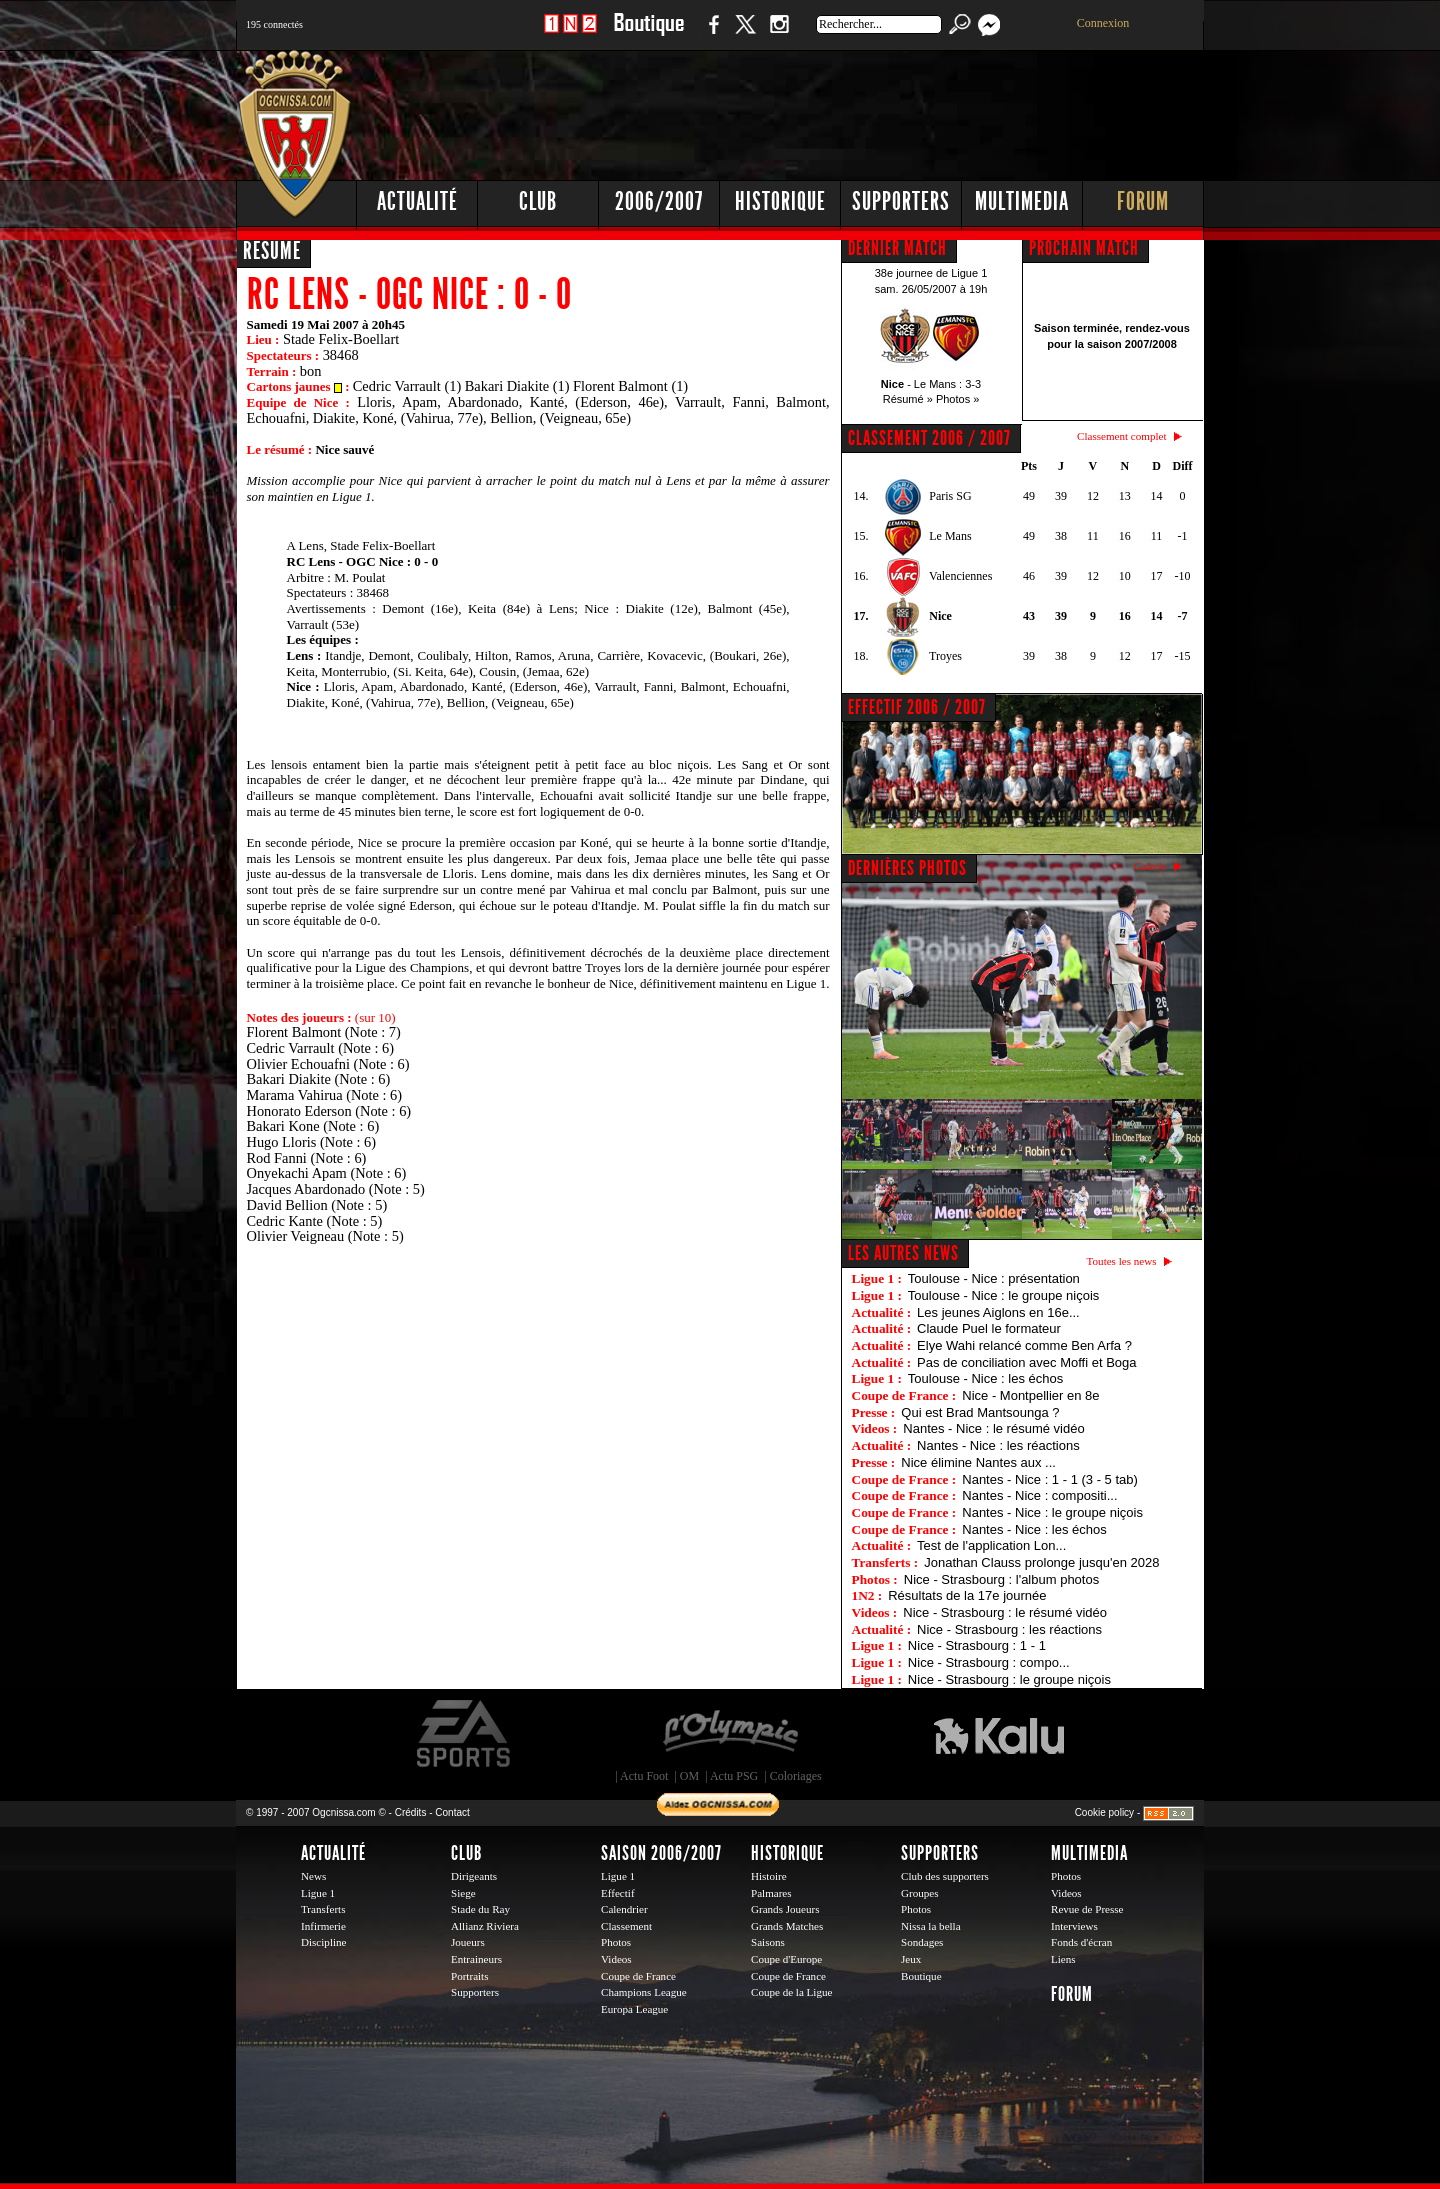  What do you see at coordinates (1052, 1512) in the screenshot?
I see `Nantes - Nice : le groupe niçois` at bounding box center [1052, 1512].